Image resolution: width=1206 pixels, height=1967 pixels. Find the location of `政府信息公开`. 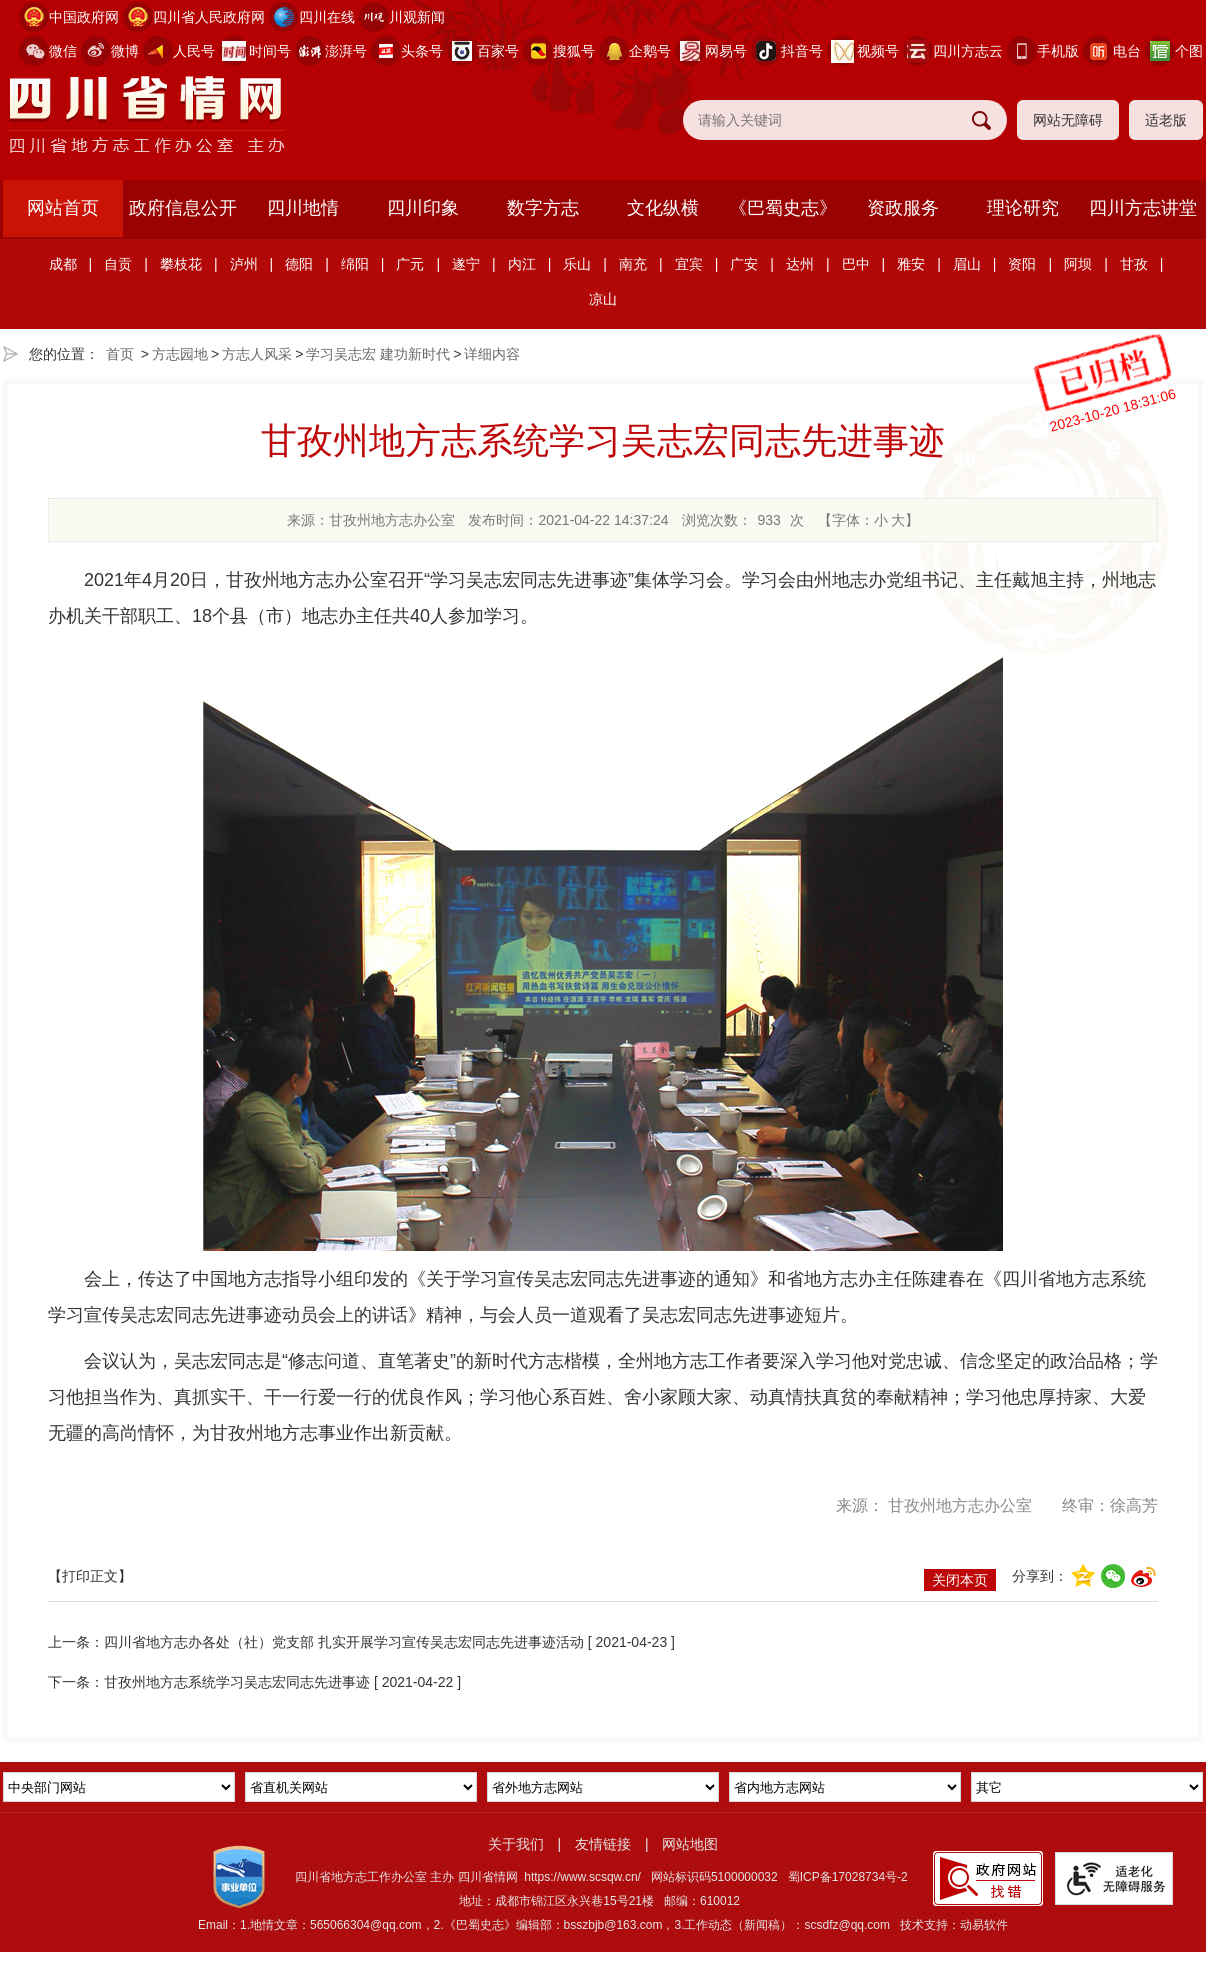

政府信息公开 is located at coordinates (183, 208).